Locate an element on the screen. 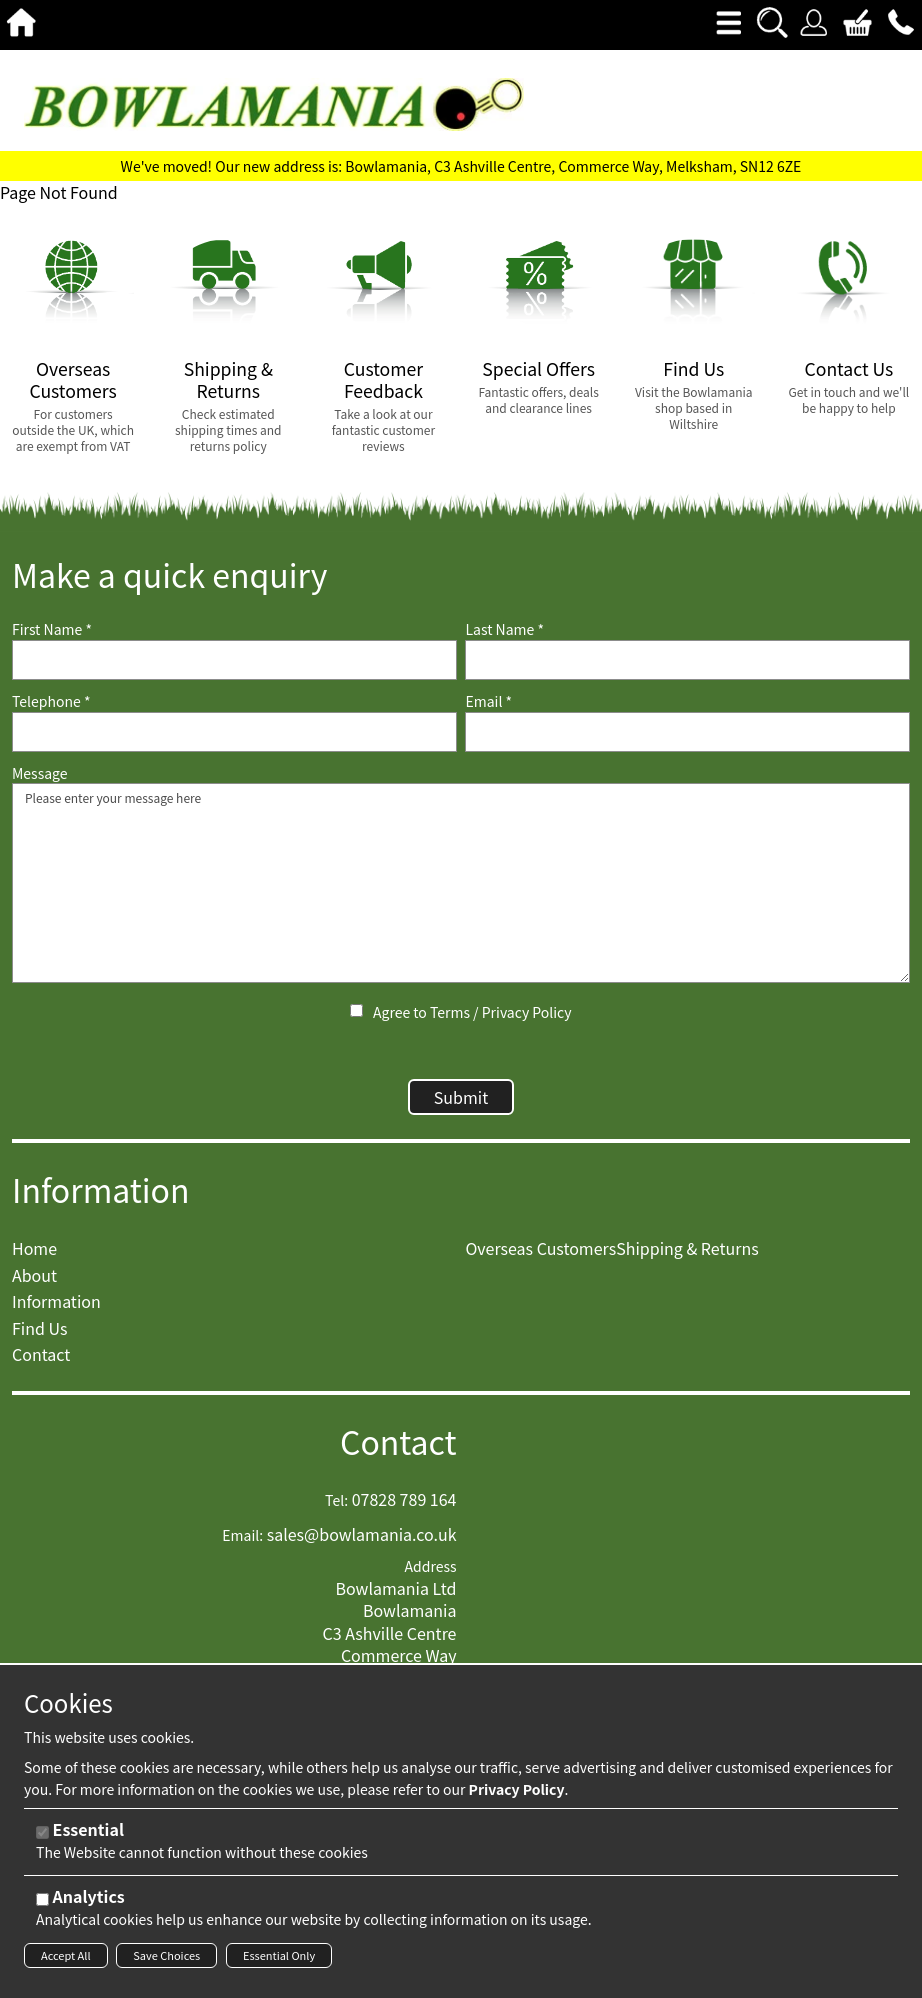 Image resolution: width=922 pixels, height=1998 pixels. Privacy Policy is located at coordinates (527, 1012).